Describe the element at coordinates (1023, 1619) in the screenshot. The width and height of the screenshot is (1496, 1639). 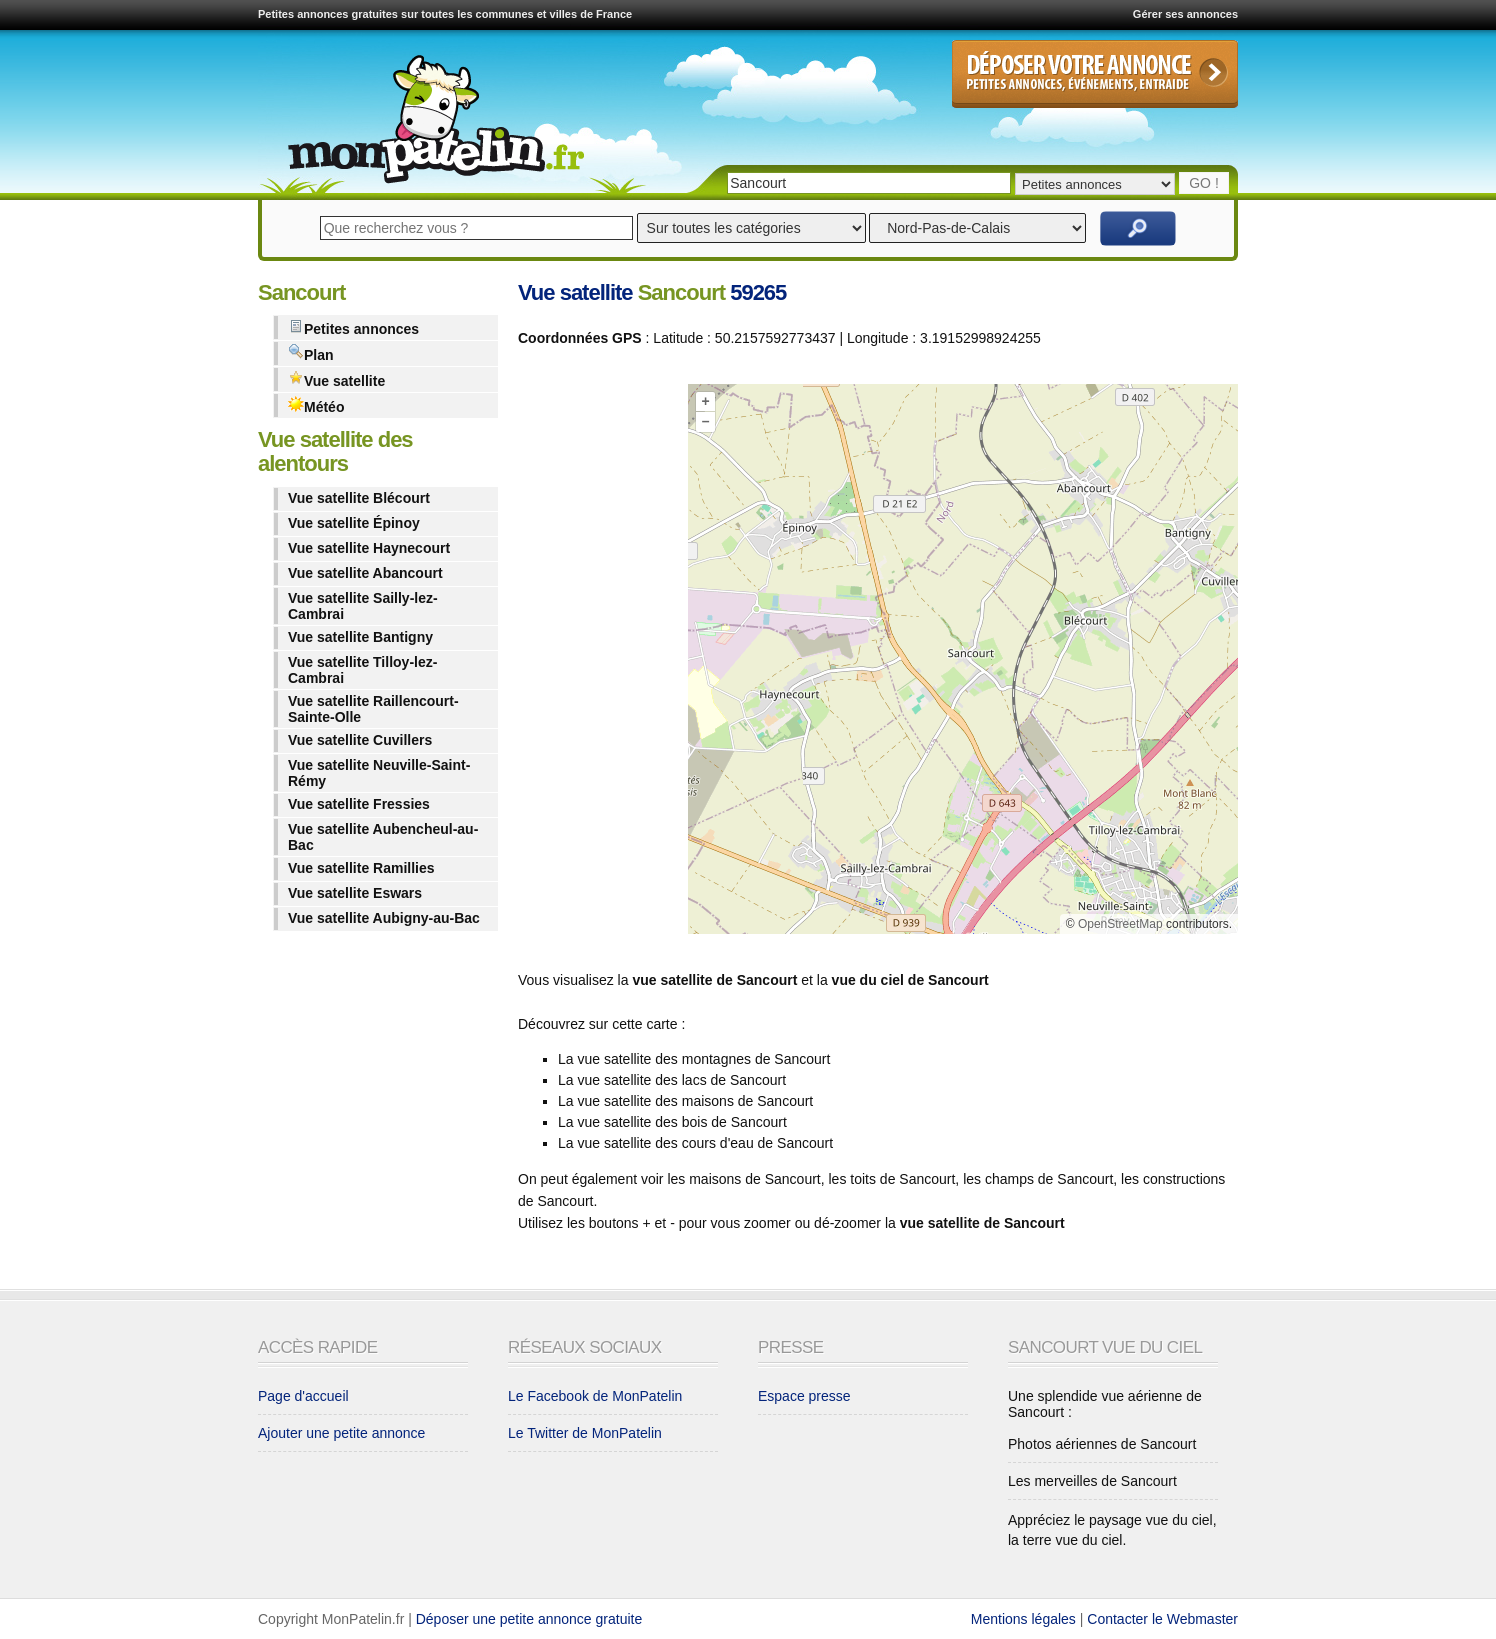
I see `Mentions légales` at that location.